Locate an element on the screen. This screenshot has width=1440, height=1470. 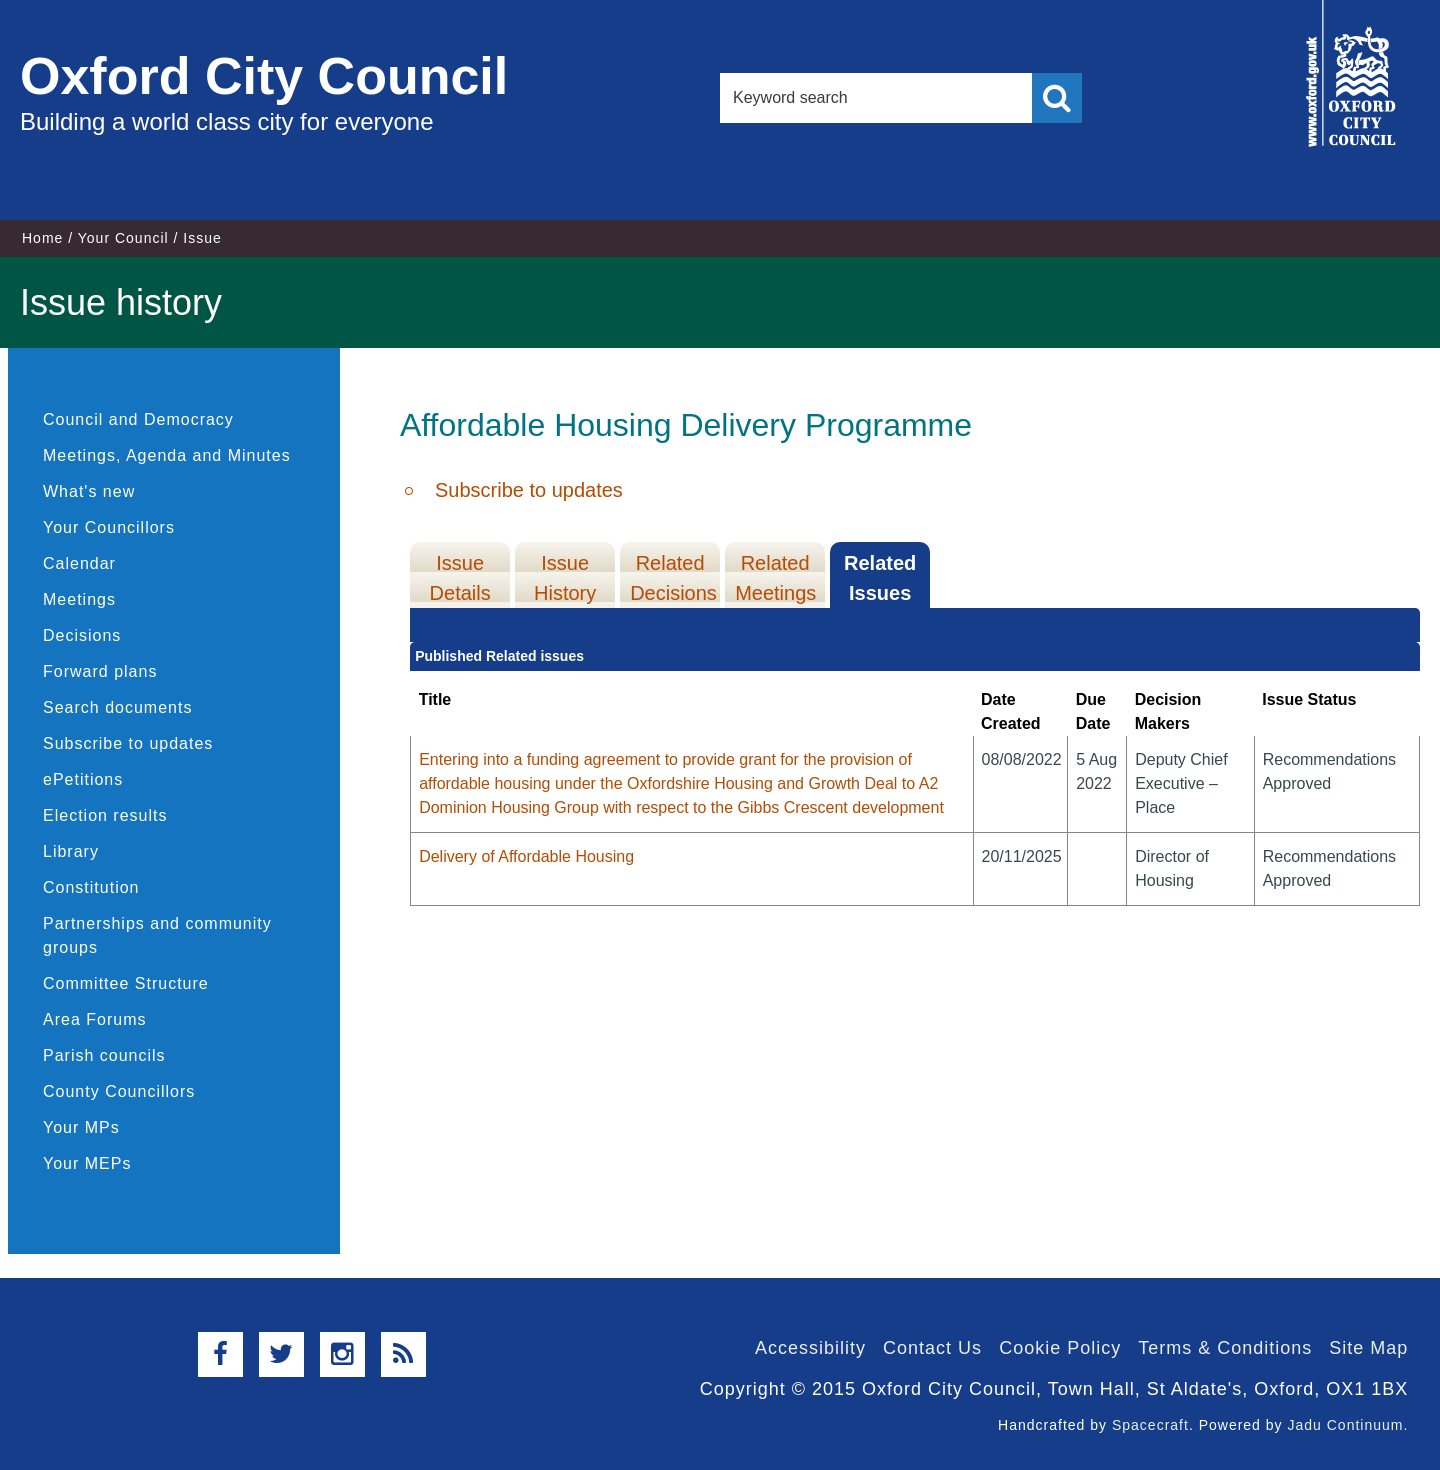
Area Forums is located at coordinates (94, 1019).